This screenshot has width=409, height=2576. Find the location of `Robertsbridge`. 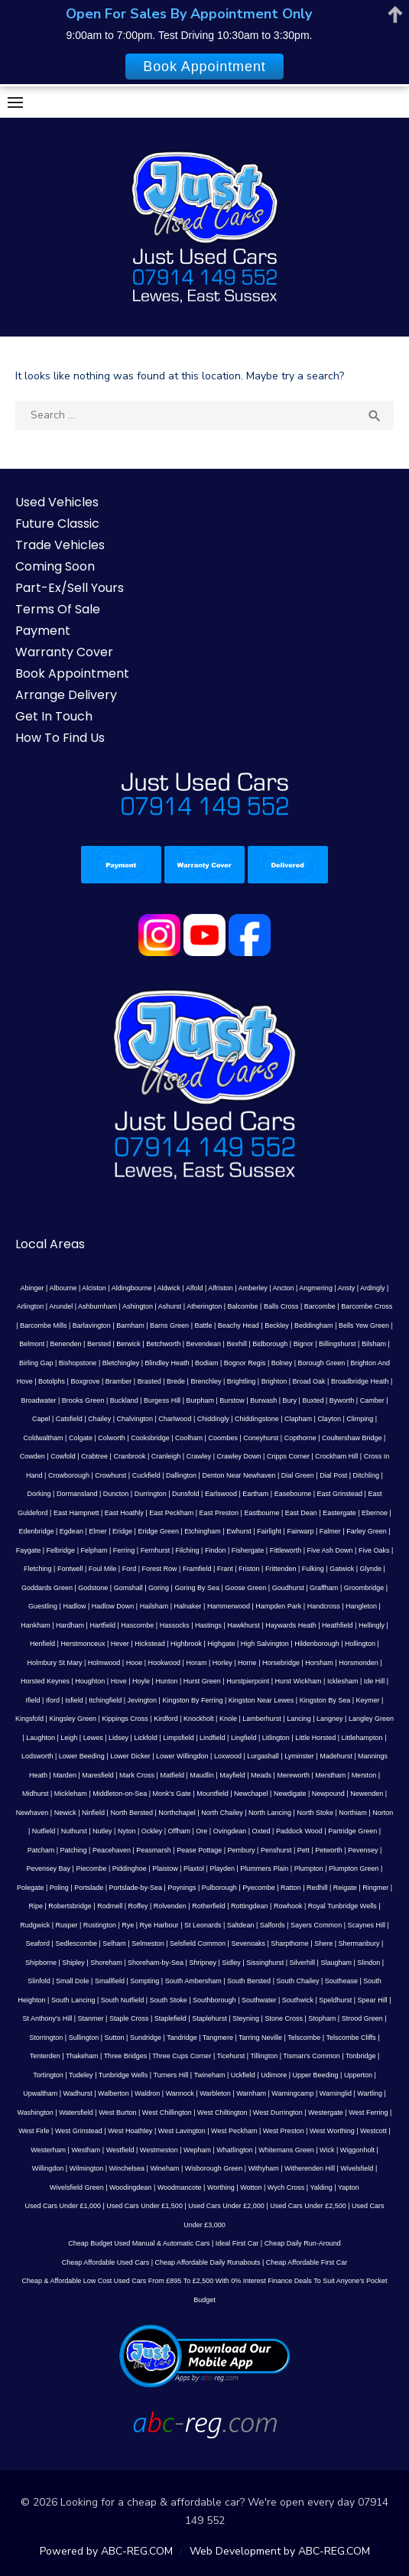

Robertsbridge is located at coordinates (70, 1906).